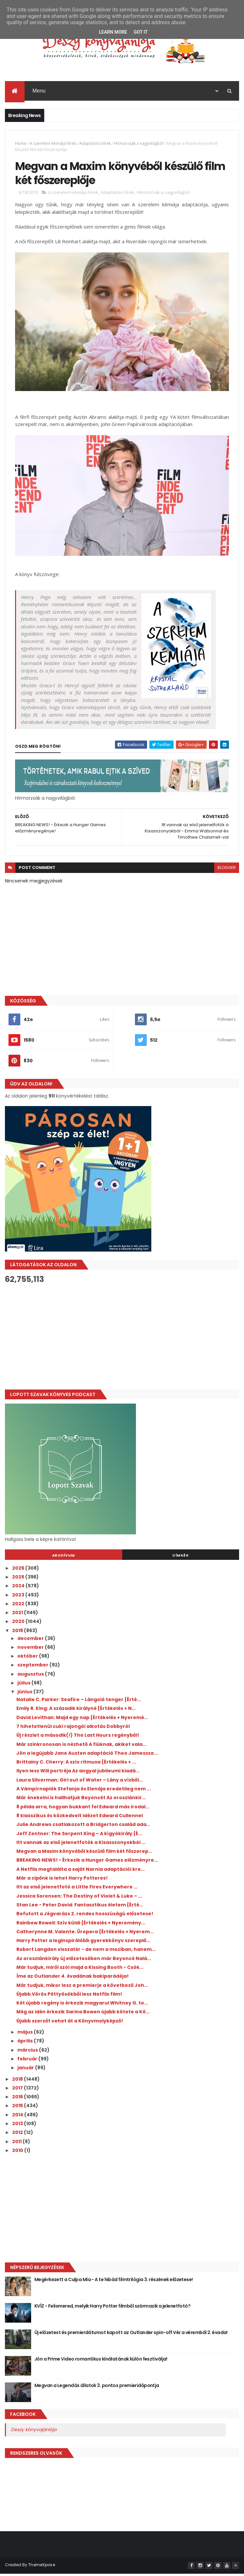 This screenshot has width=244, height=2576. What do you see at coordinates (83, 1826) in the screenshot?
I see `Julie Andrews csatlakozott a Bridgerton család ada...` at bounding box center [83, 1826].